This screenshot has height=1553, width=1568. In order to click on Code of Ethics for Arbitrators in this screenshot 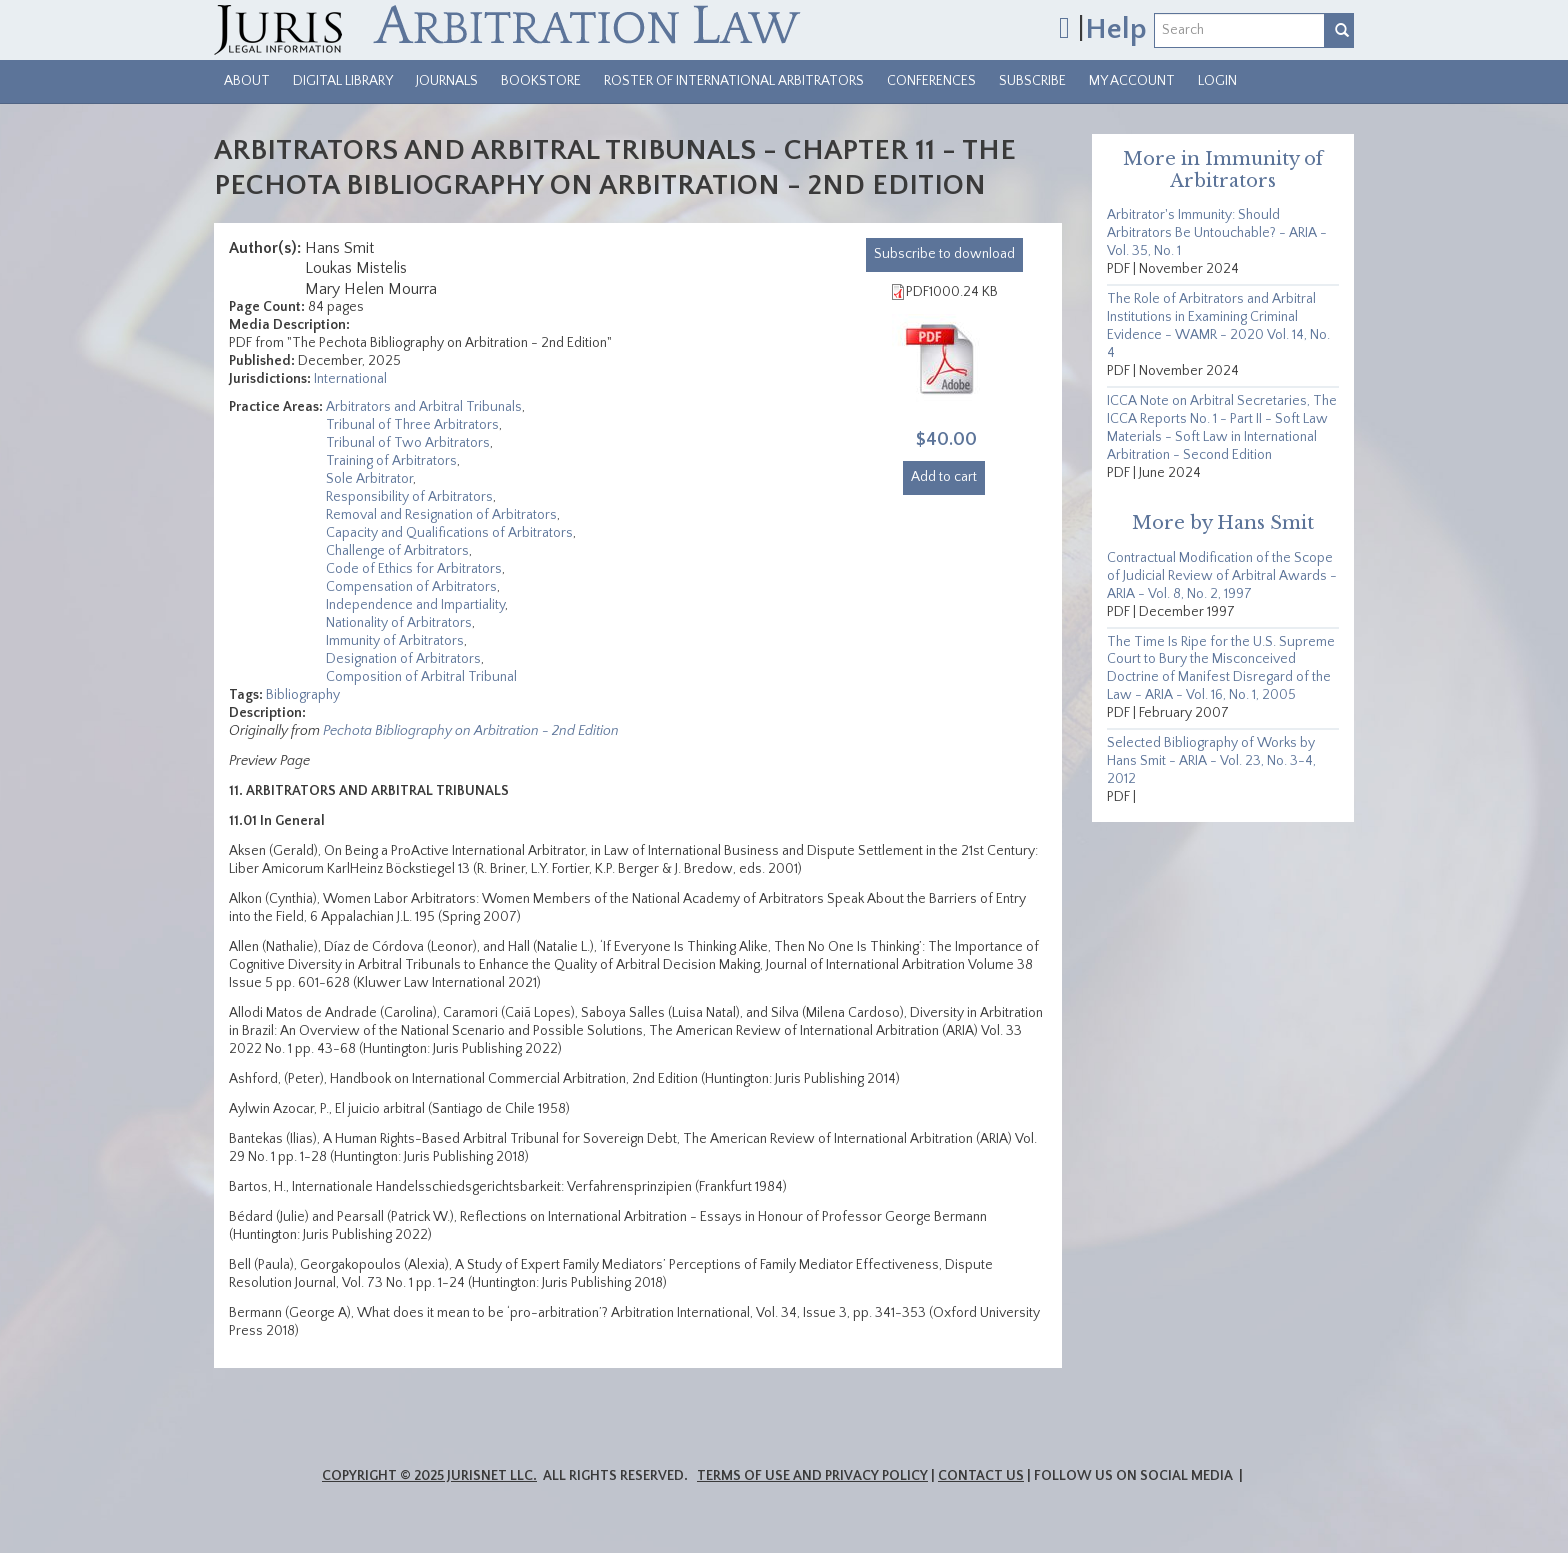, I will do `click(414, 569)`.